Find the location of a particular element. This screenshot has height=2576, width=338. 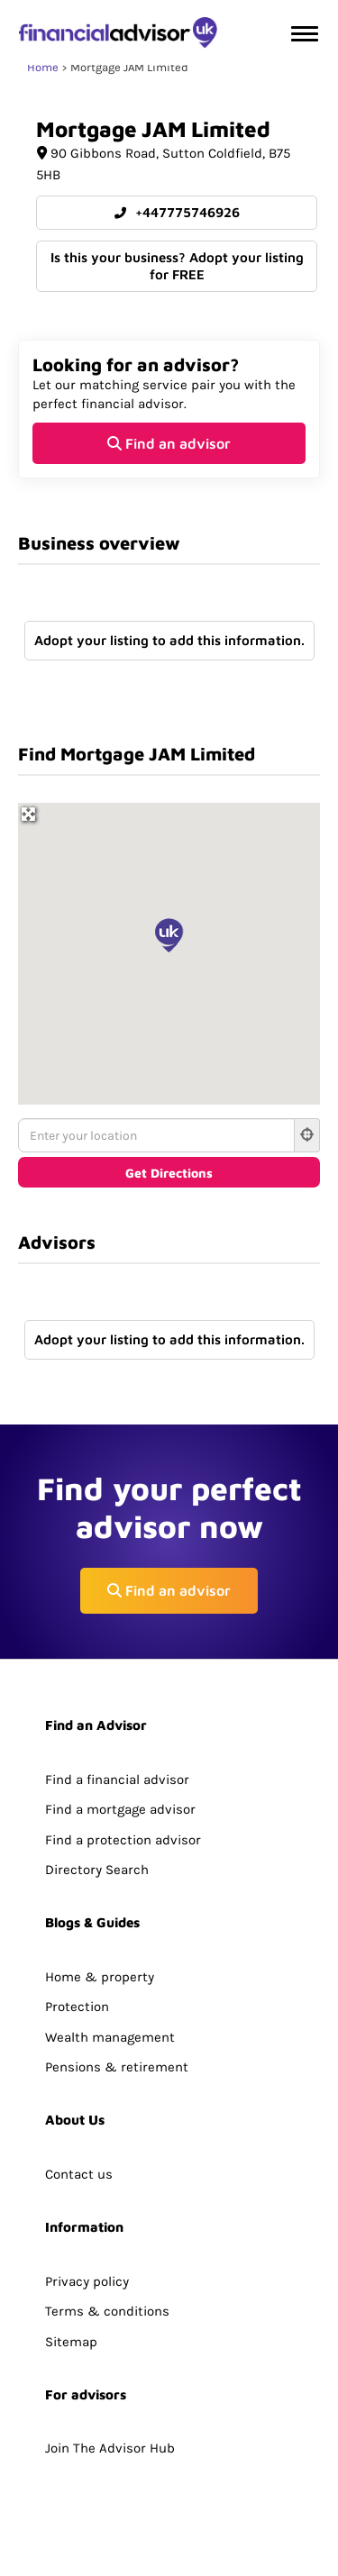

Find an advisor is located at coordinates (169, 443).